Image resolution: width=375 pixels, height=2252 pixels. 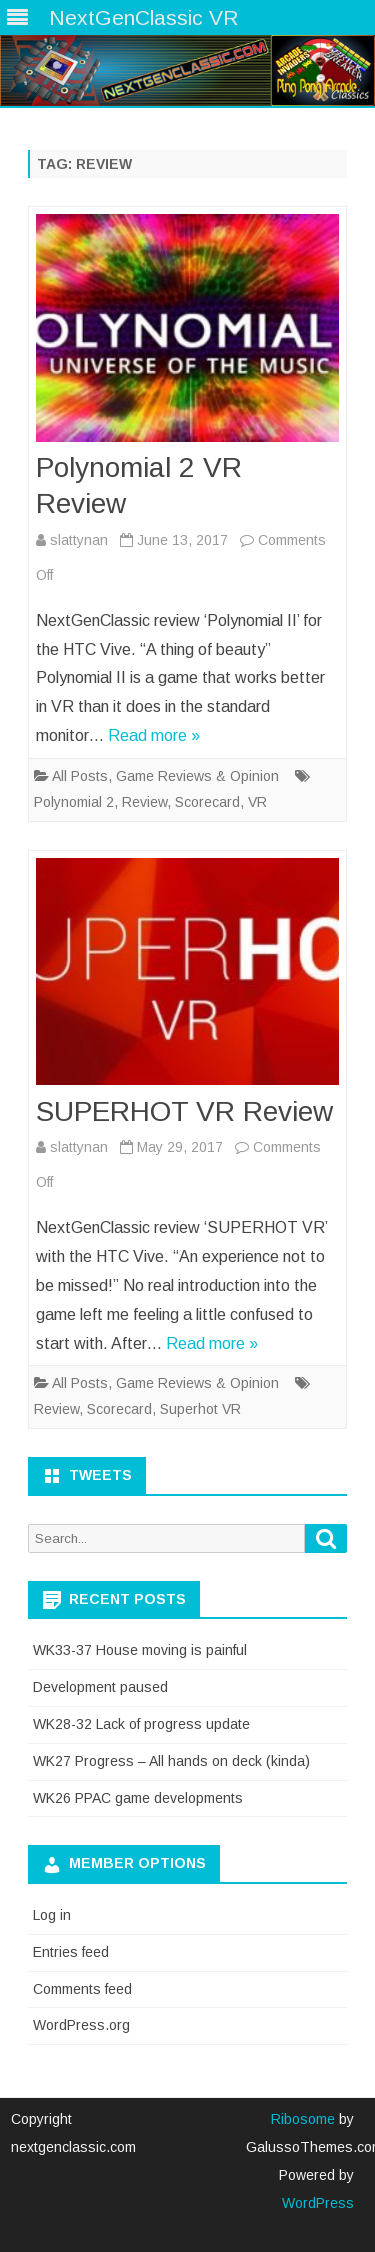 What do you see at coordinates (144, 802) in the screenshot?
I see `Review` at bounding box center [144, 802].